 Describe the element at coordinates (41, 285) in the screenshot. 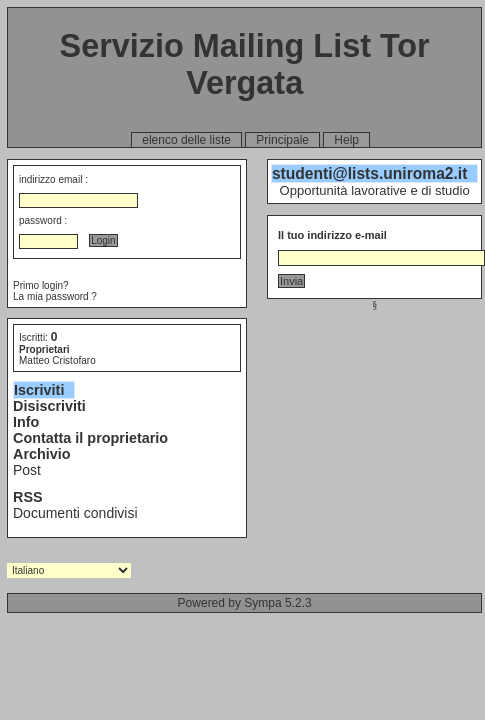

I see `Primo login?` at that location.